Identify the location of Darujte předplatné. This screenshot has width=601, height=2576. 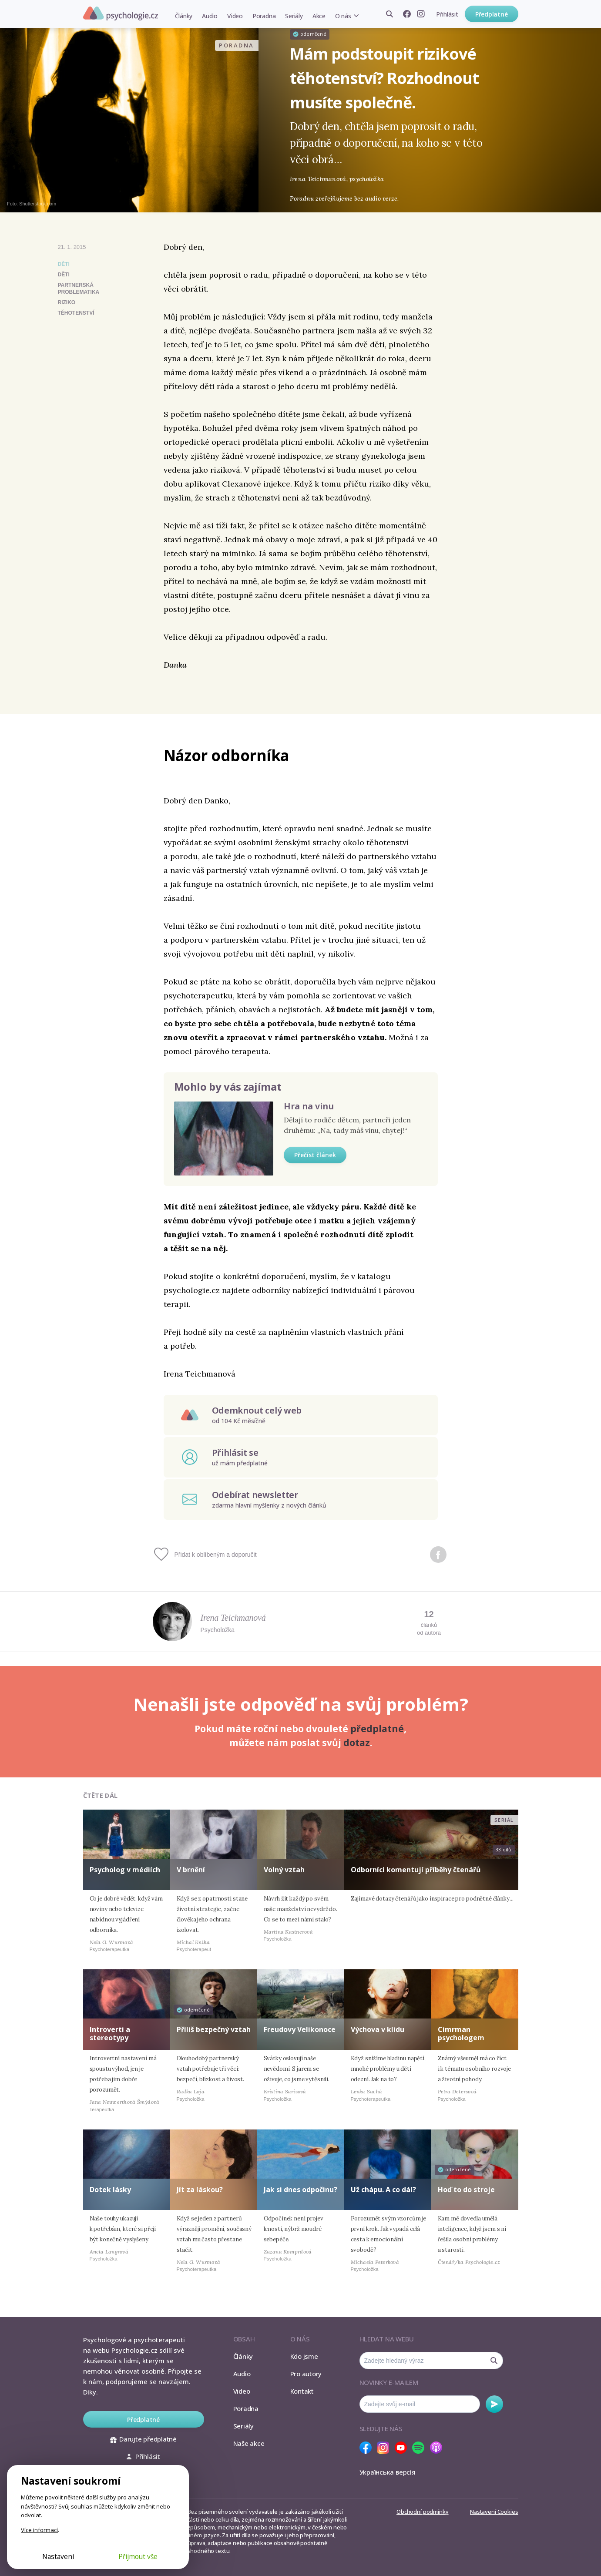
(143, 2439).